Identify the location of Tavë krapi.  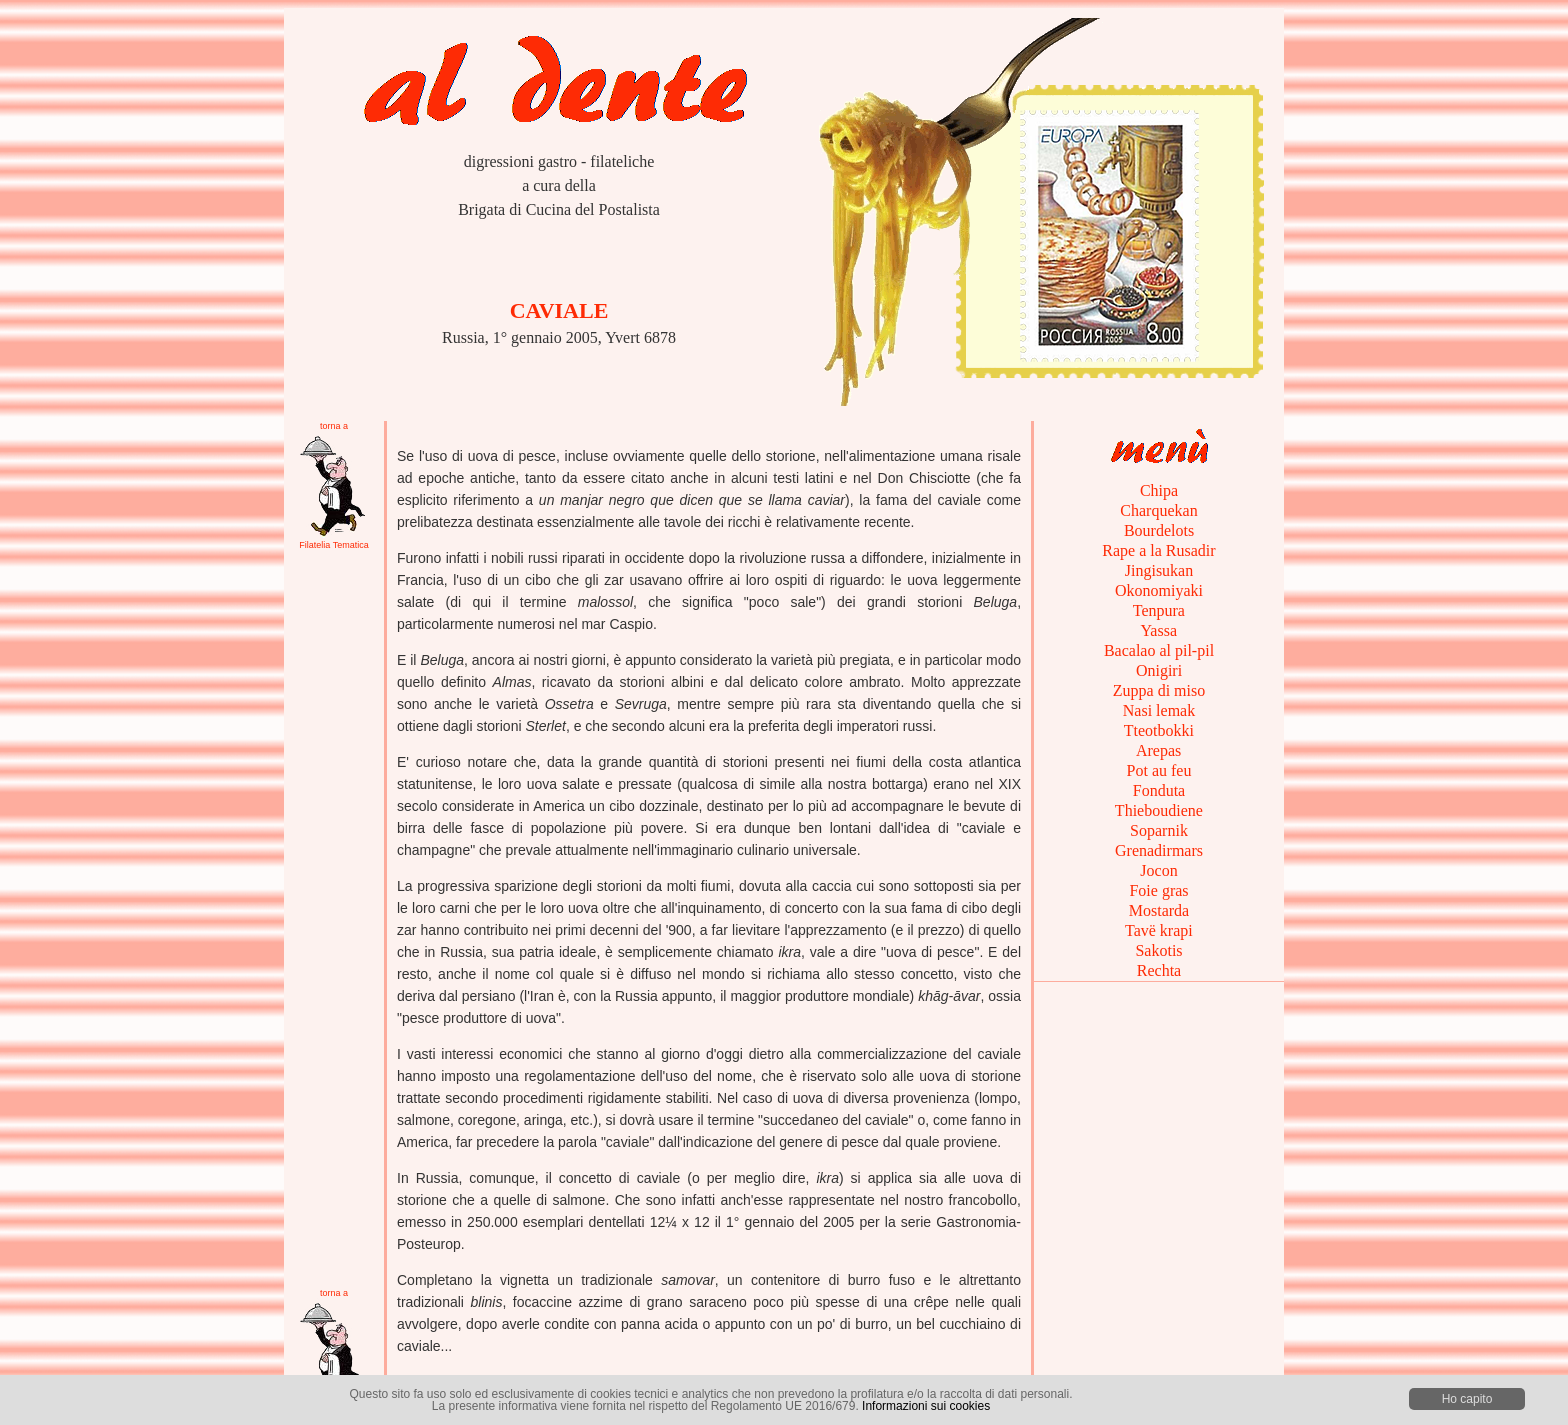
(1158, 930).